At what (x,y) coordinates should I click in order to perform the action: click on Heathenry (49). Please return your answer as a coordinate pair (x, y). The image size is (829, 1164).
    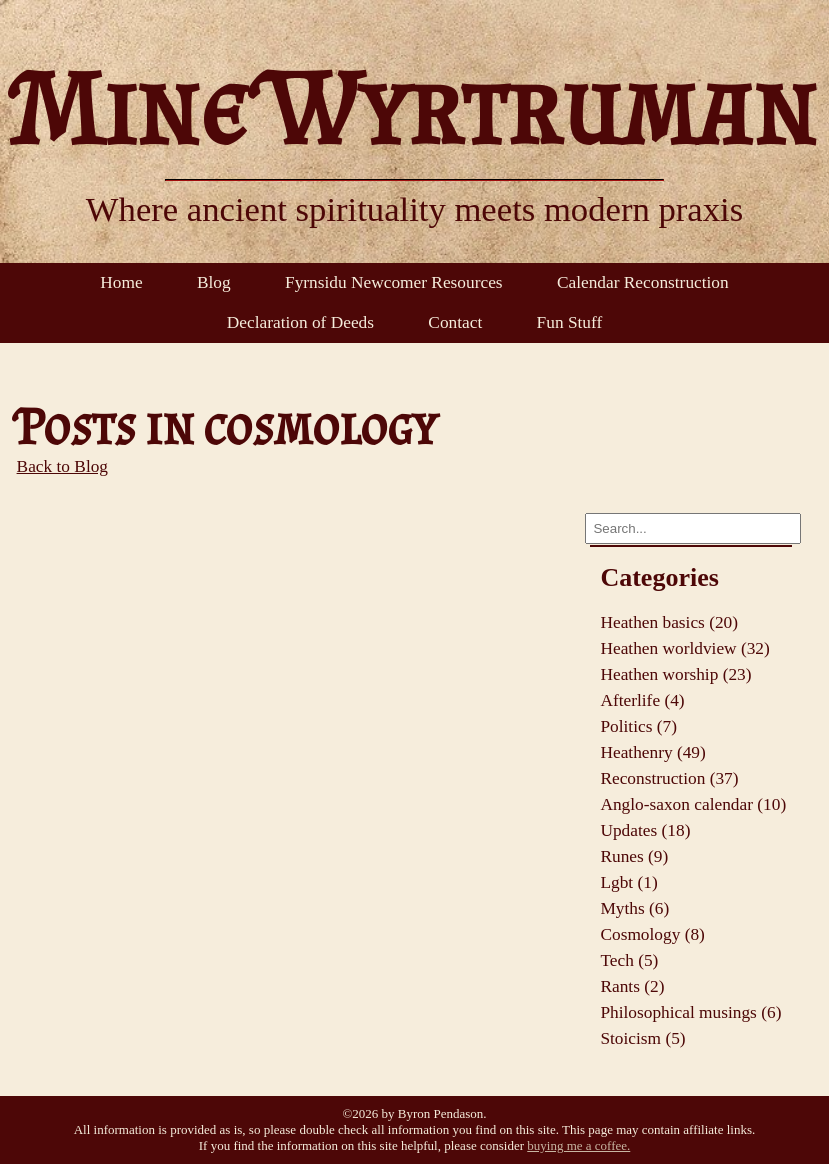
    Looking at the image, I should click on (652, 752).